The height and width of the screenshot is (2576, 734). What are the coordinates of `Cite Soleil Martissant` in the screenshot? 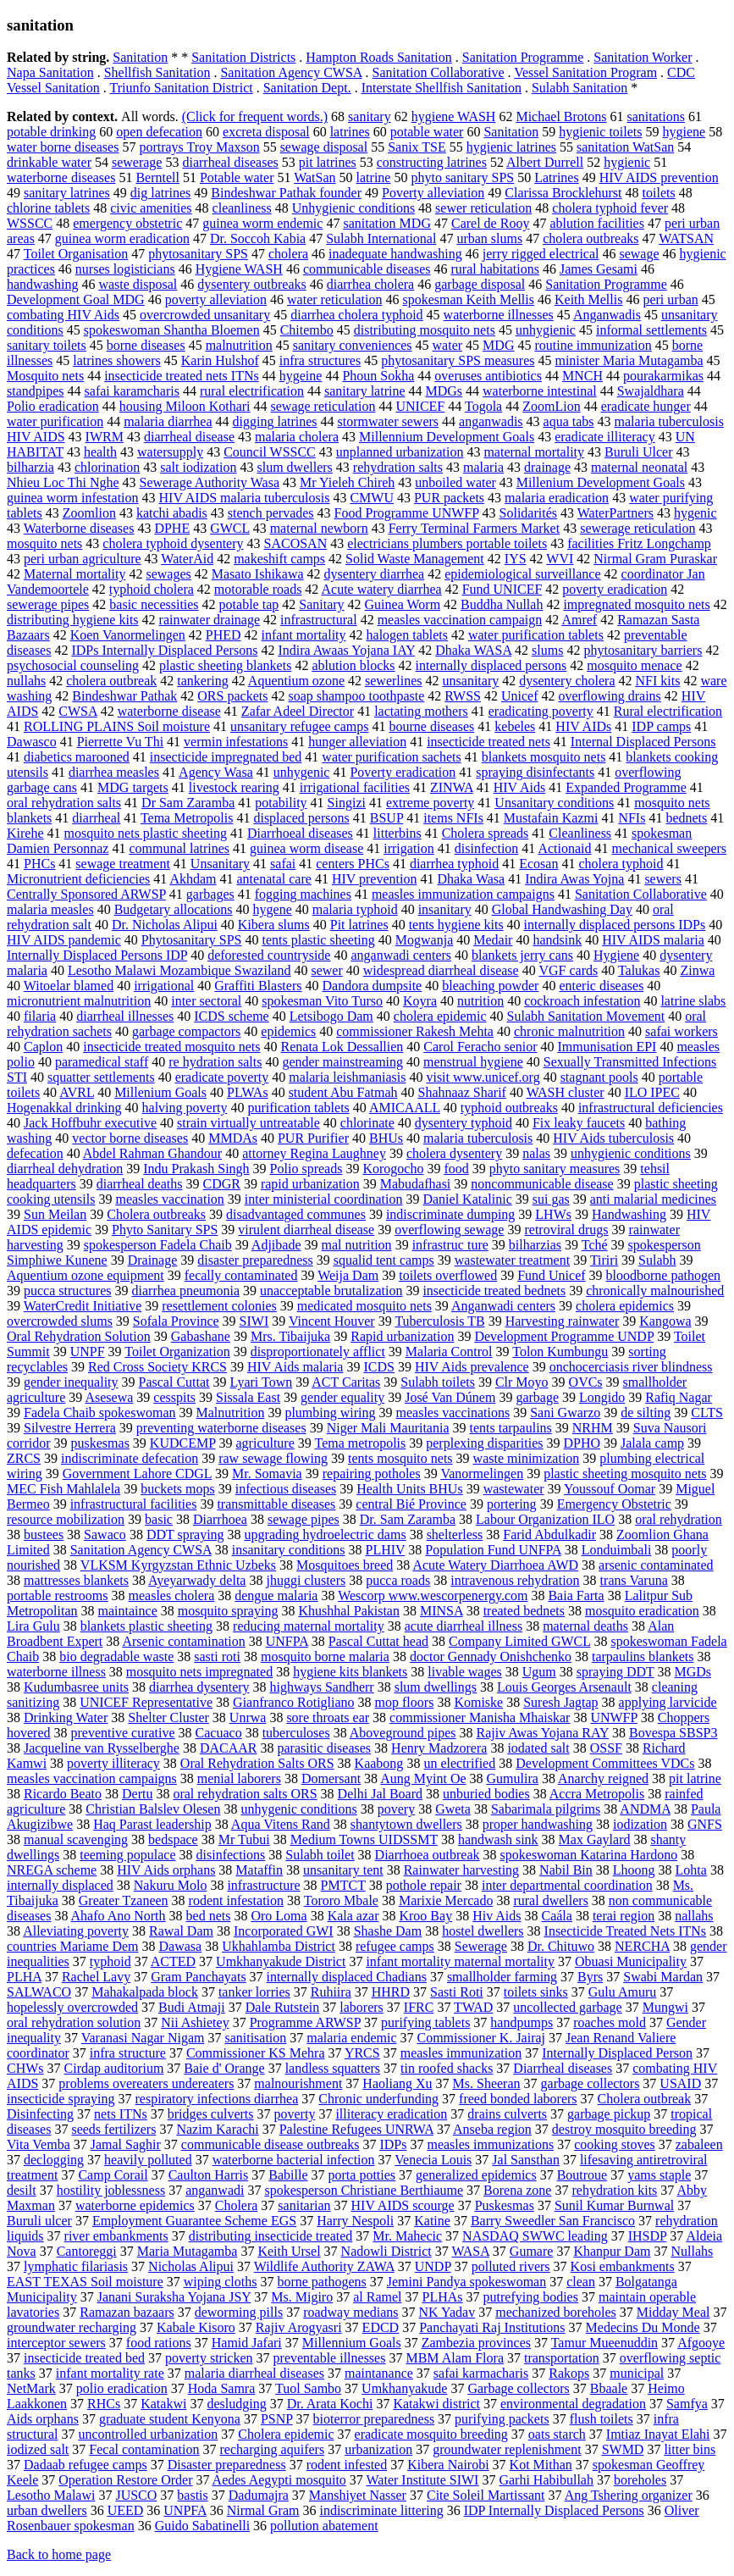 It's located at (486, 2495).